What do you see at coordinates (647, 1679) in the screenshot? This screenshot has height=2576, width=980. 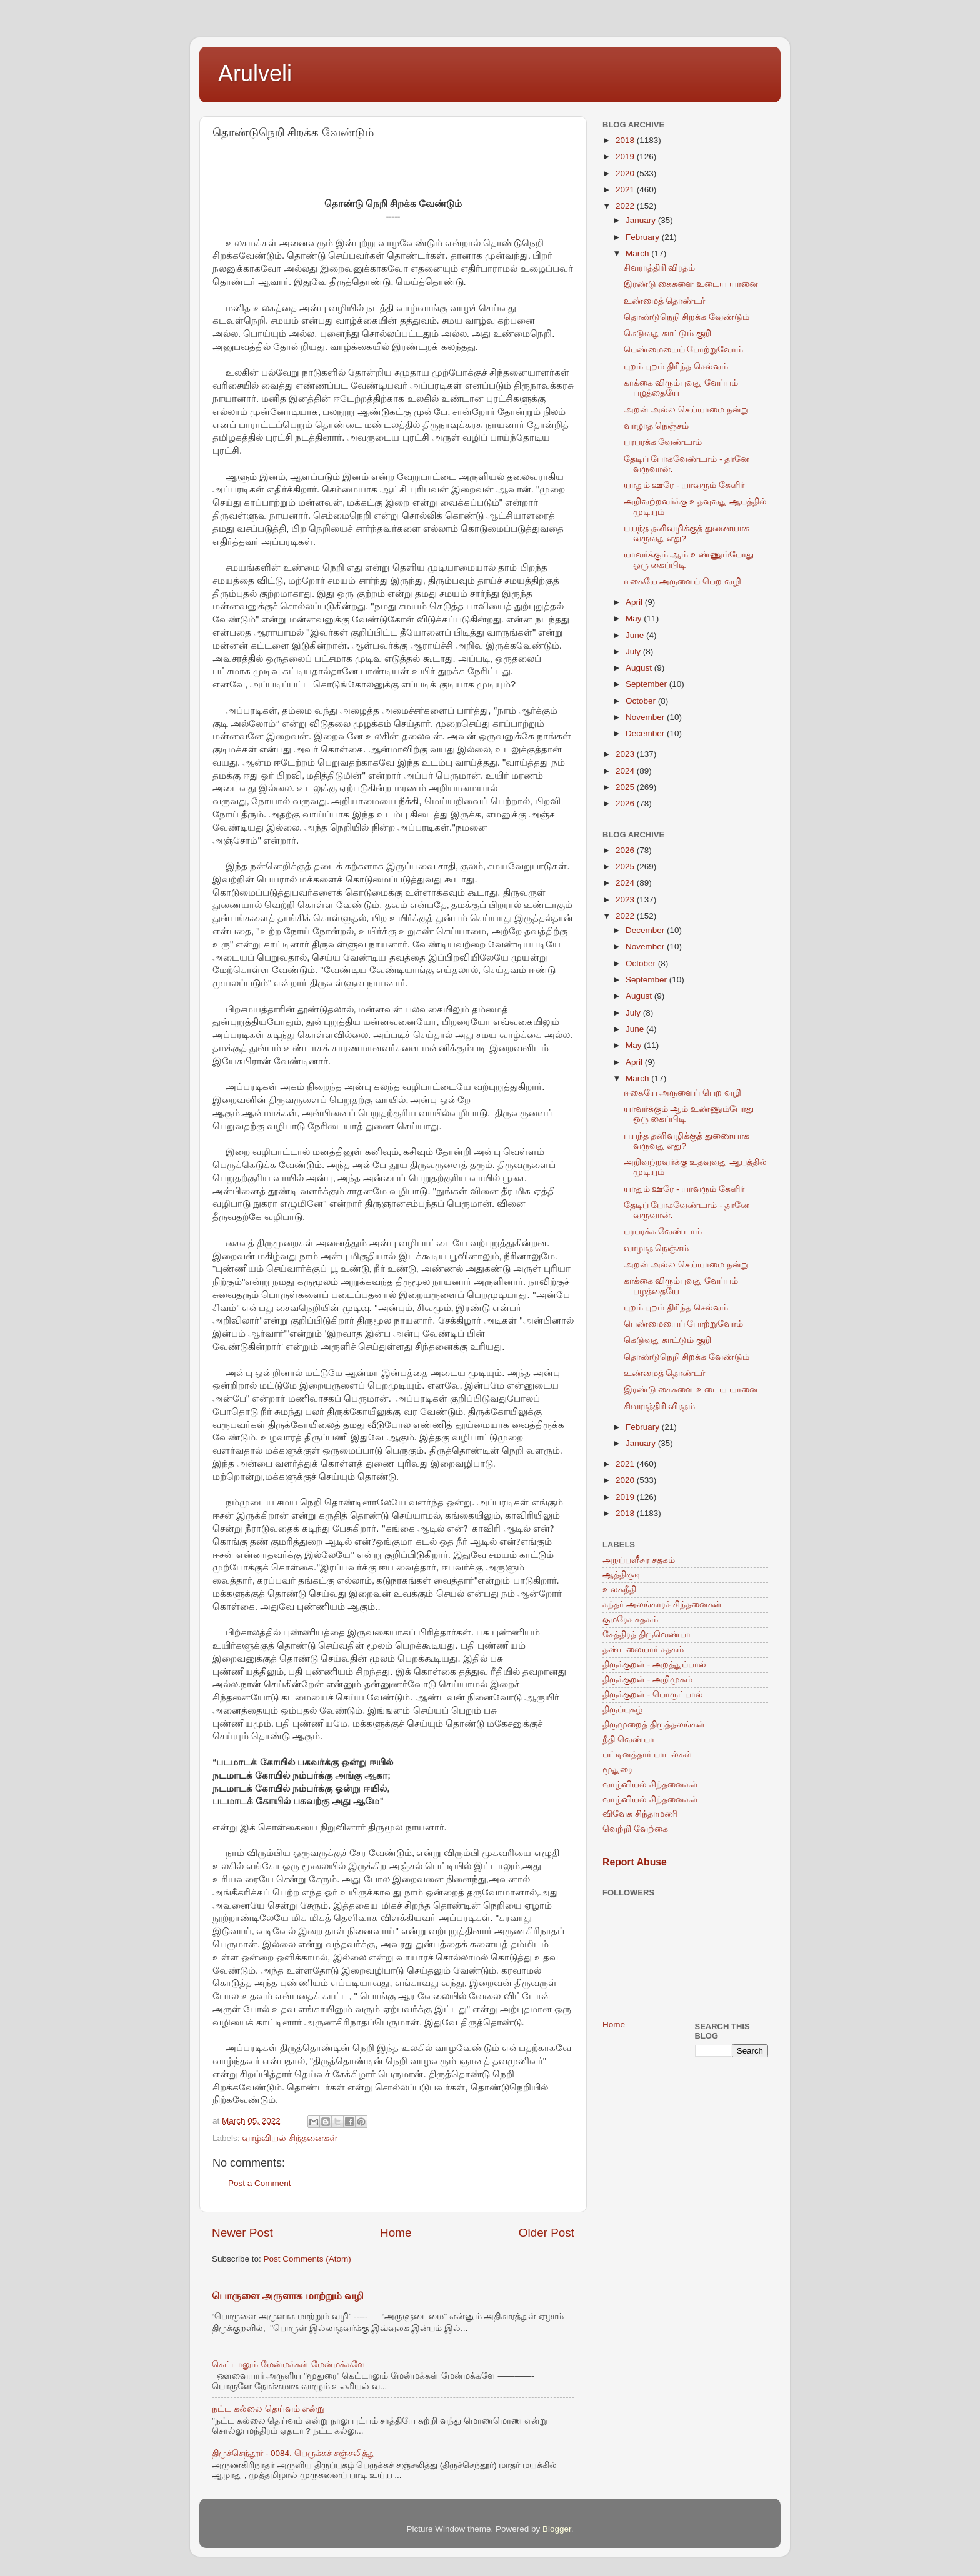 I see `திருக்குறள் - அறிமுகம்` at bounding box center [647, 1679].